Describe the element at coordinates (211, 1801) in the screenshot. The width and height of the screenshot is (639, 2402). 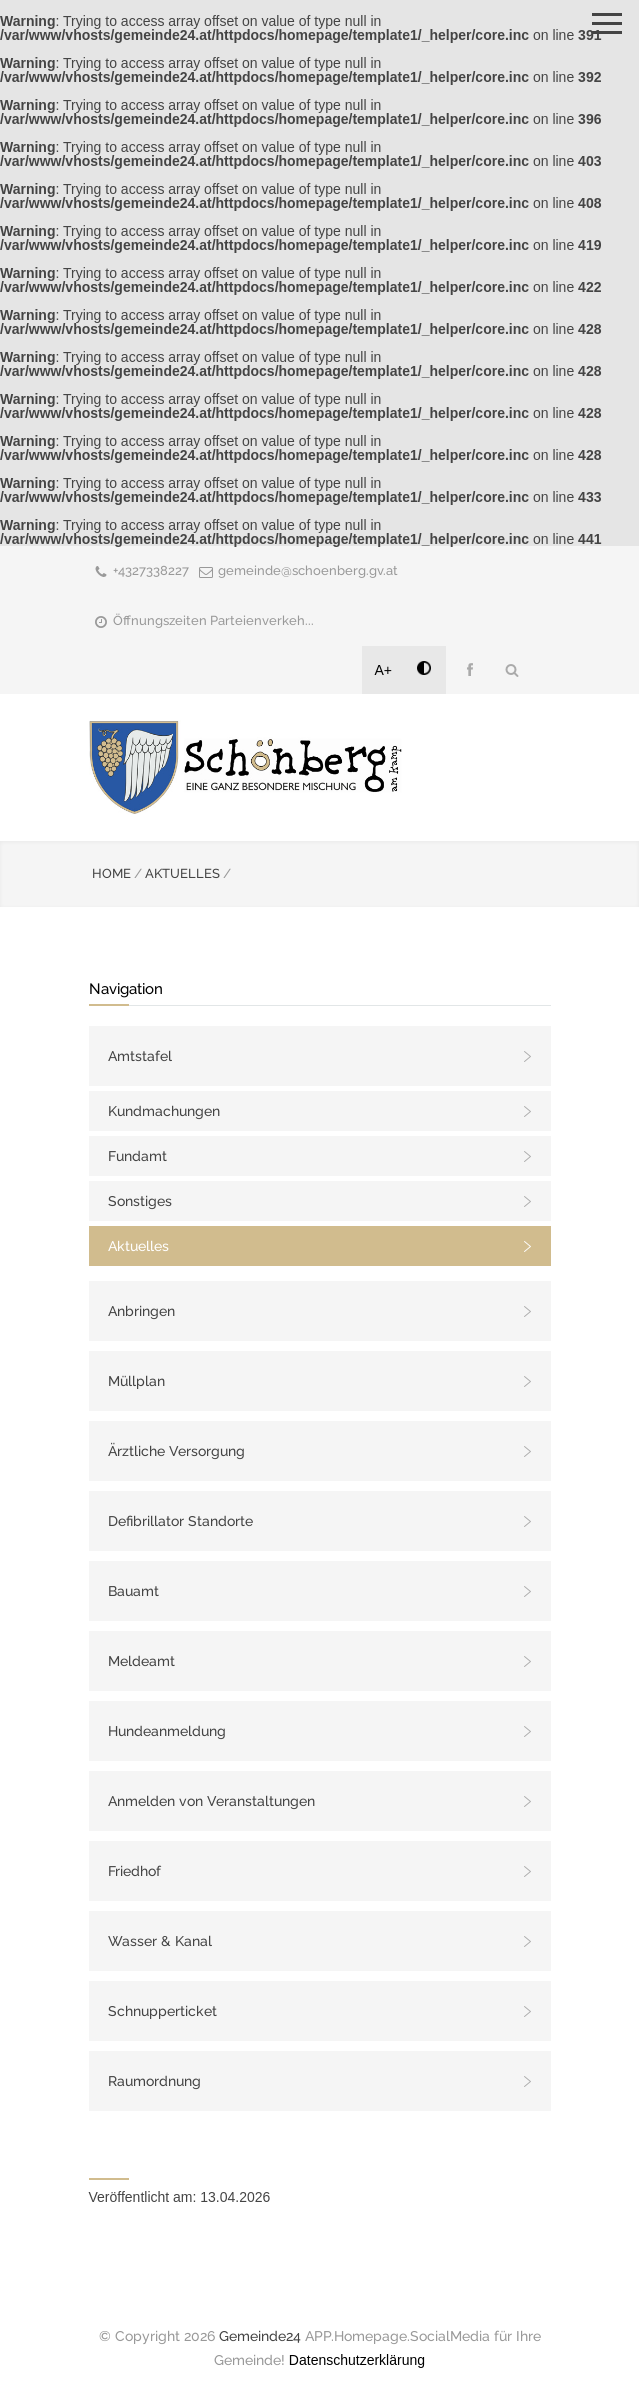
I see `Anmelden von Veranstaltungen` at that location.